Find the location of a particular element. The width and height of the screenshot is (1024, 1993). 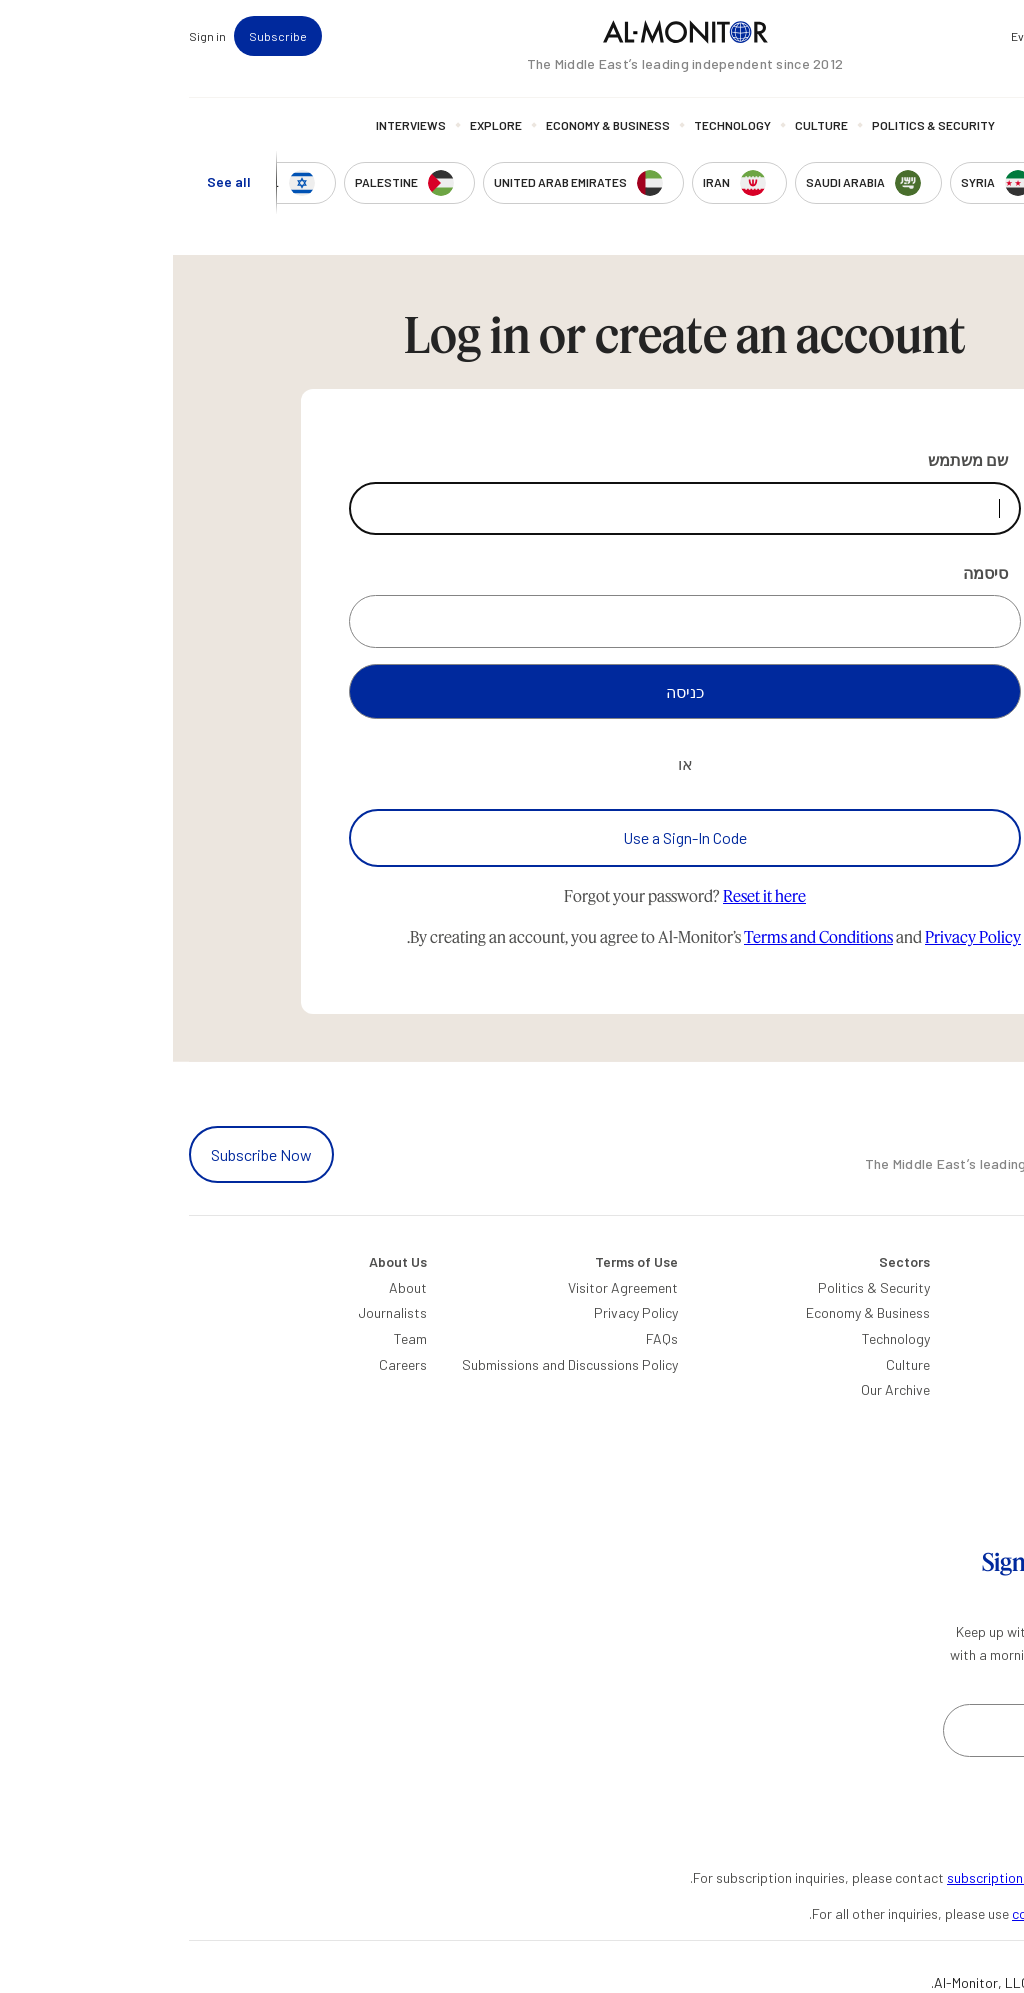

Economy & Business is located at coordinates (435, 125).